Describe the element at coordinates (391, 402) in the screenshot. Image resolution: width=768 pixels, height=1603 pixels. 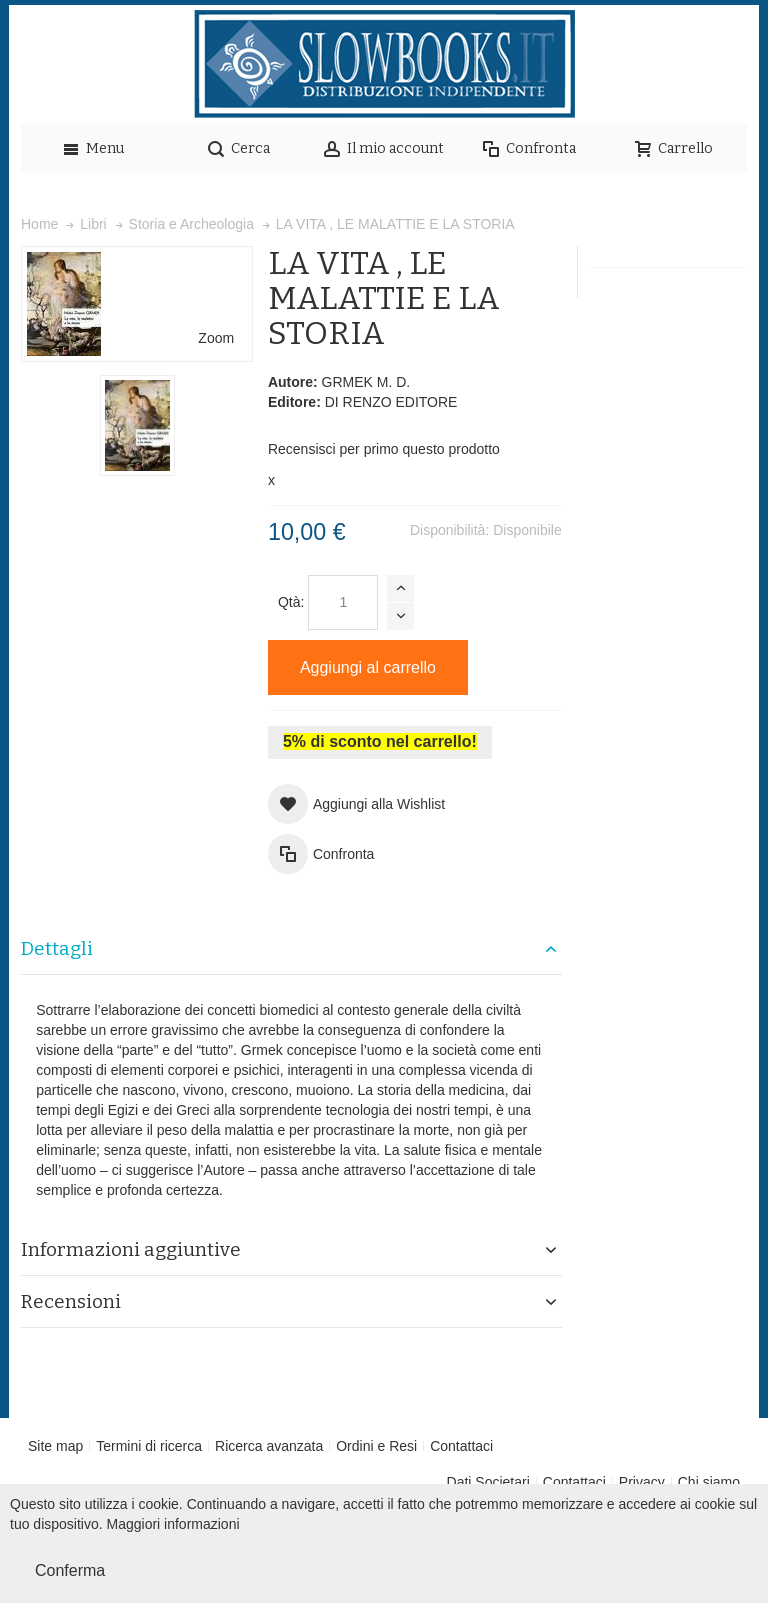
I see `DI RENZO EDITORE` at that location.